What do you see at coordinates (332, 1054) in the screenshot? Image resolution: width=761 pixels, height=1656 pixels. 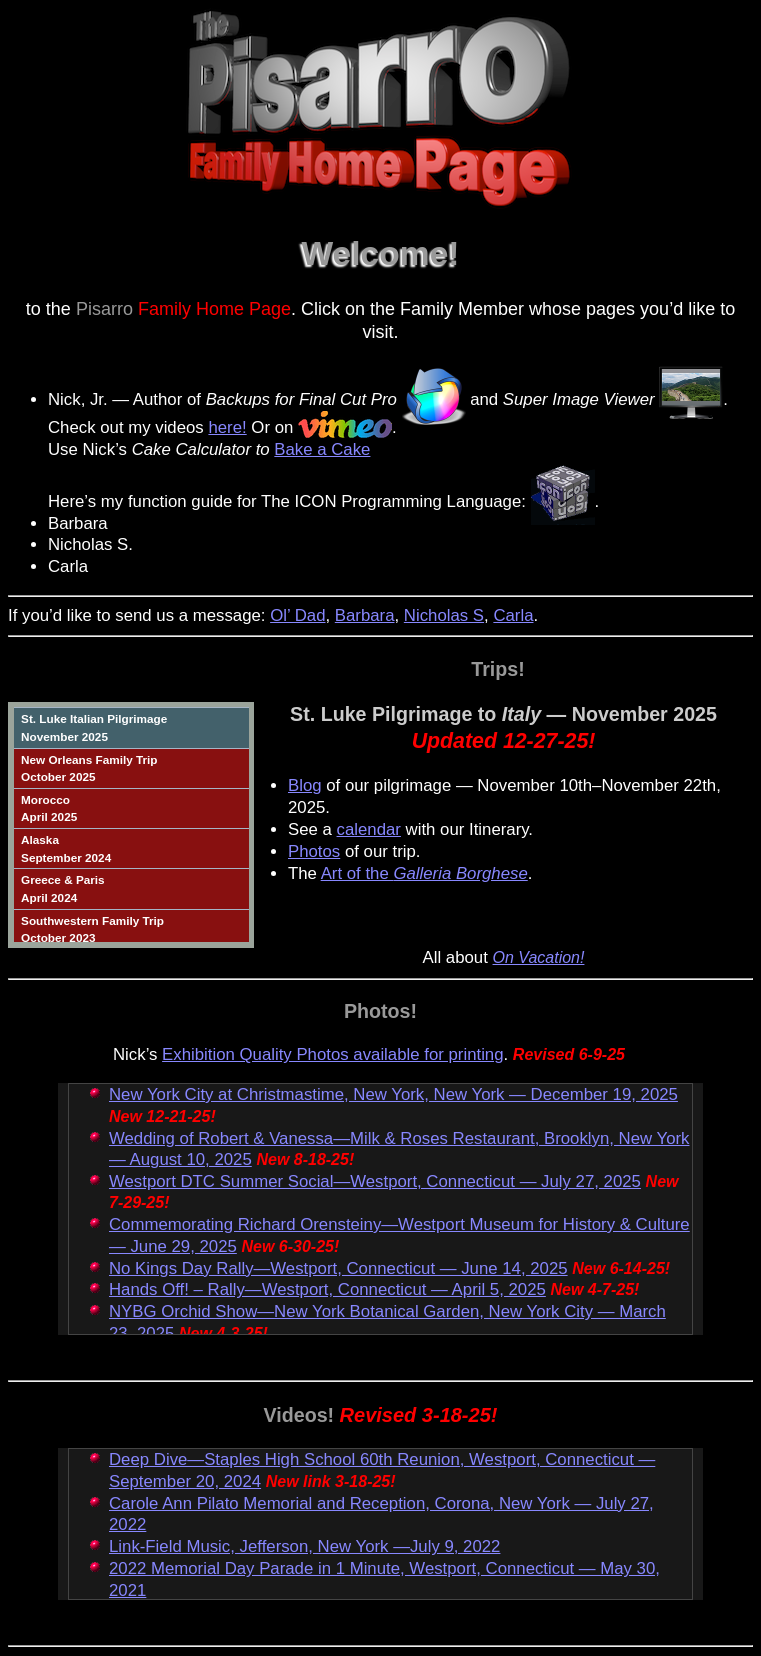 I see `Exhibition Quality Photos available for printing` at bounding box center [332, 1054].